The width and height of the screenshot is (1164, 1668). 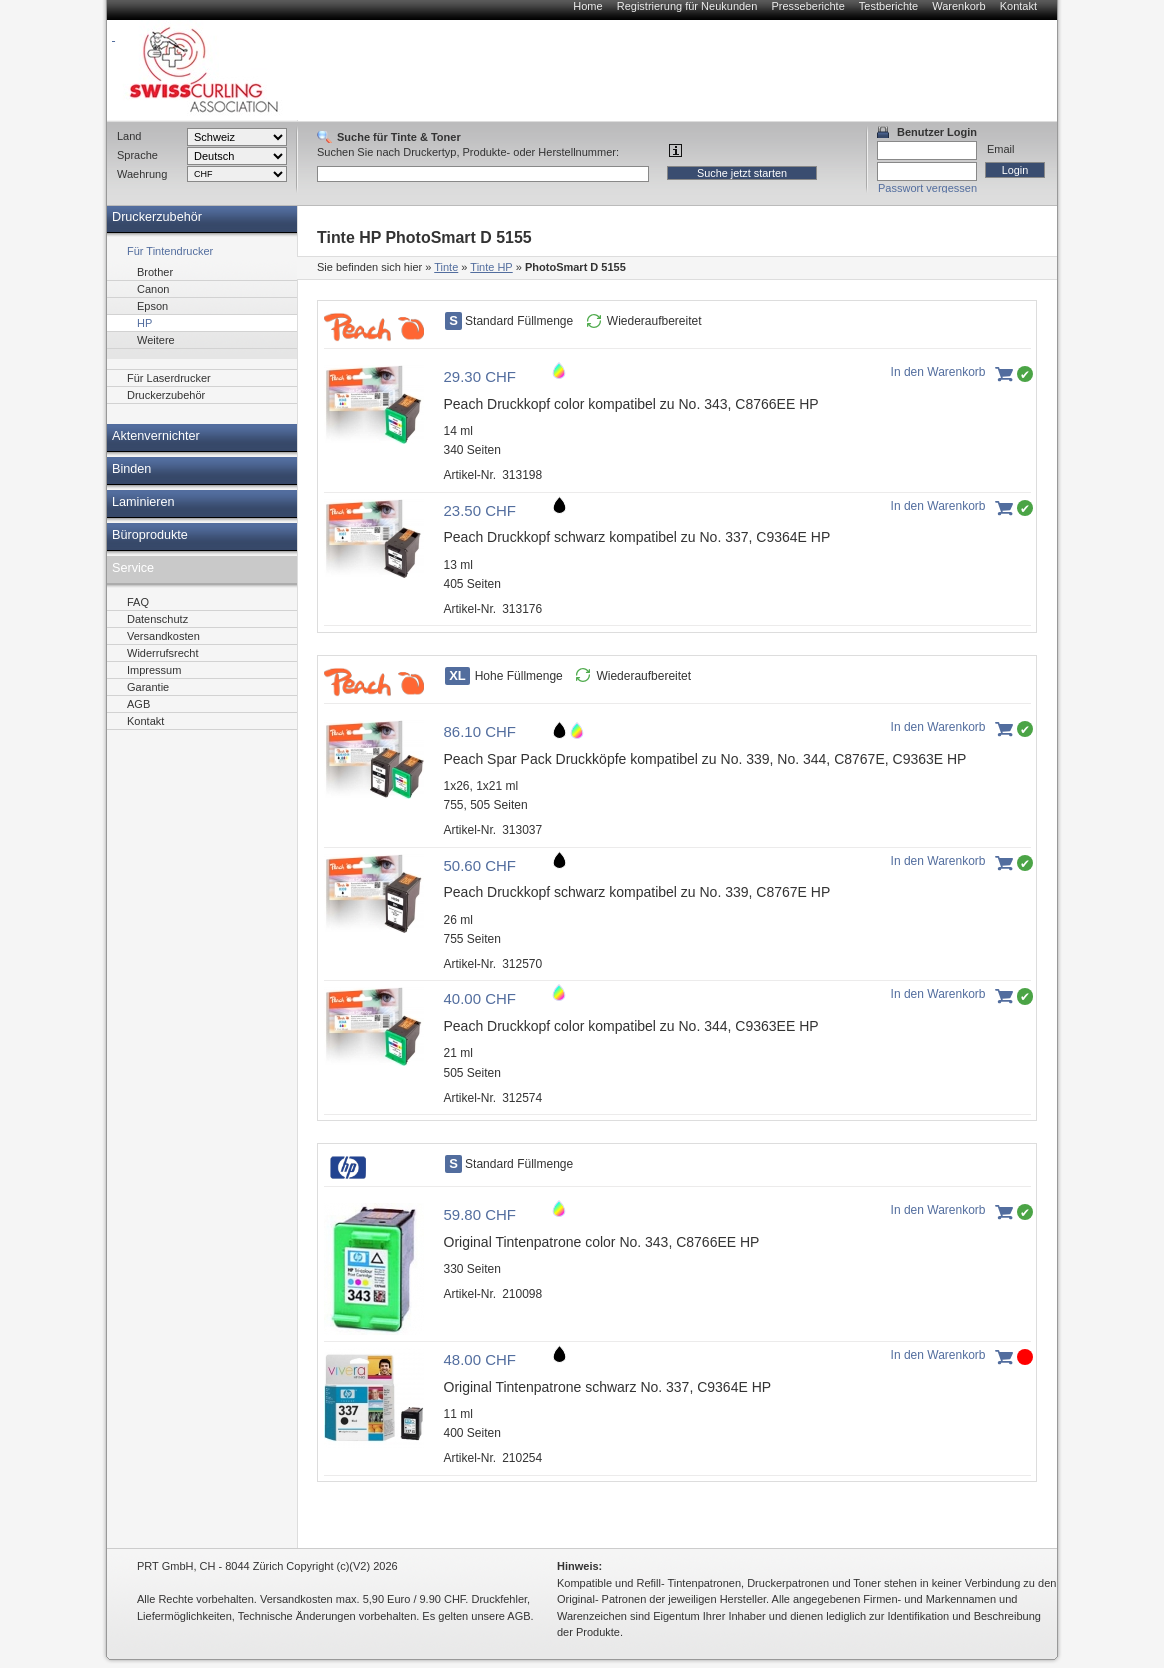 I want to click on Registrierung für Neukunden, so click(x=687, y=6).